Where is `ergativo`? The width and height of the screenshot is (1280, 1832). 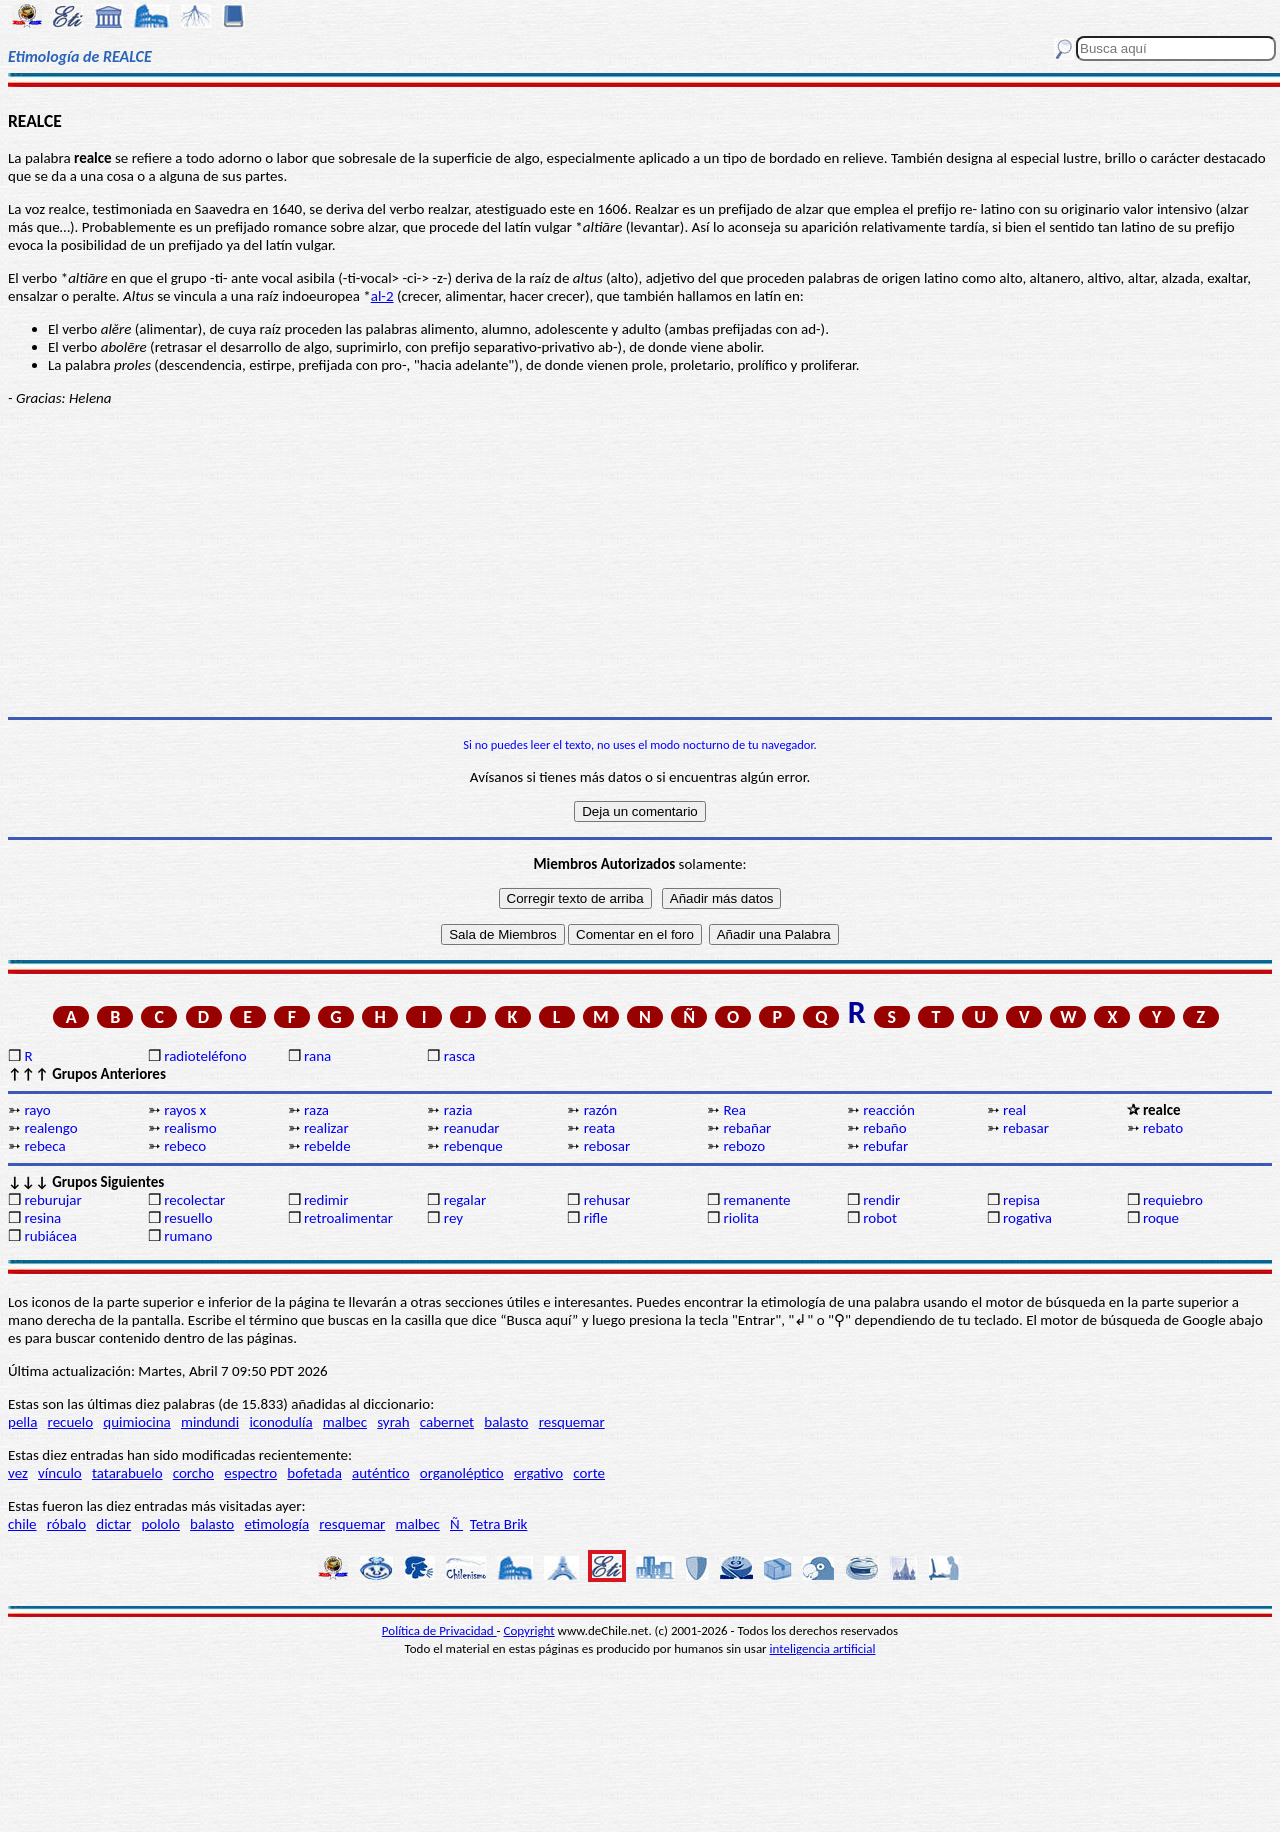 ergativo is located at coordinates (538, 1473).